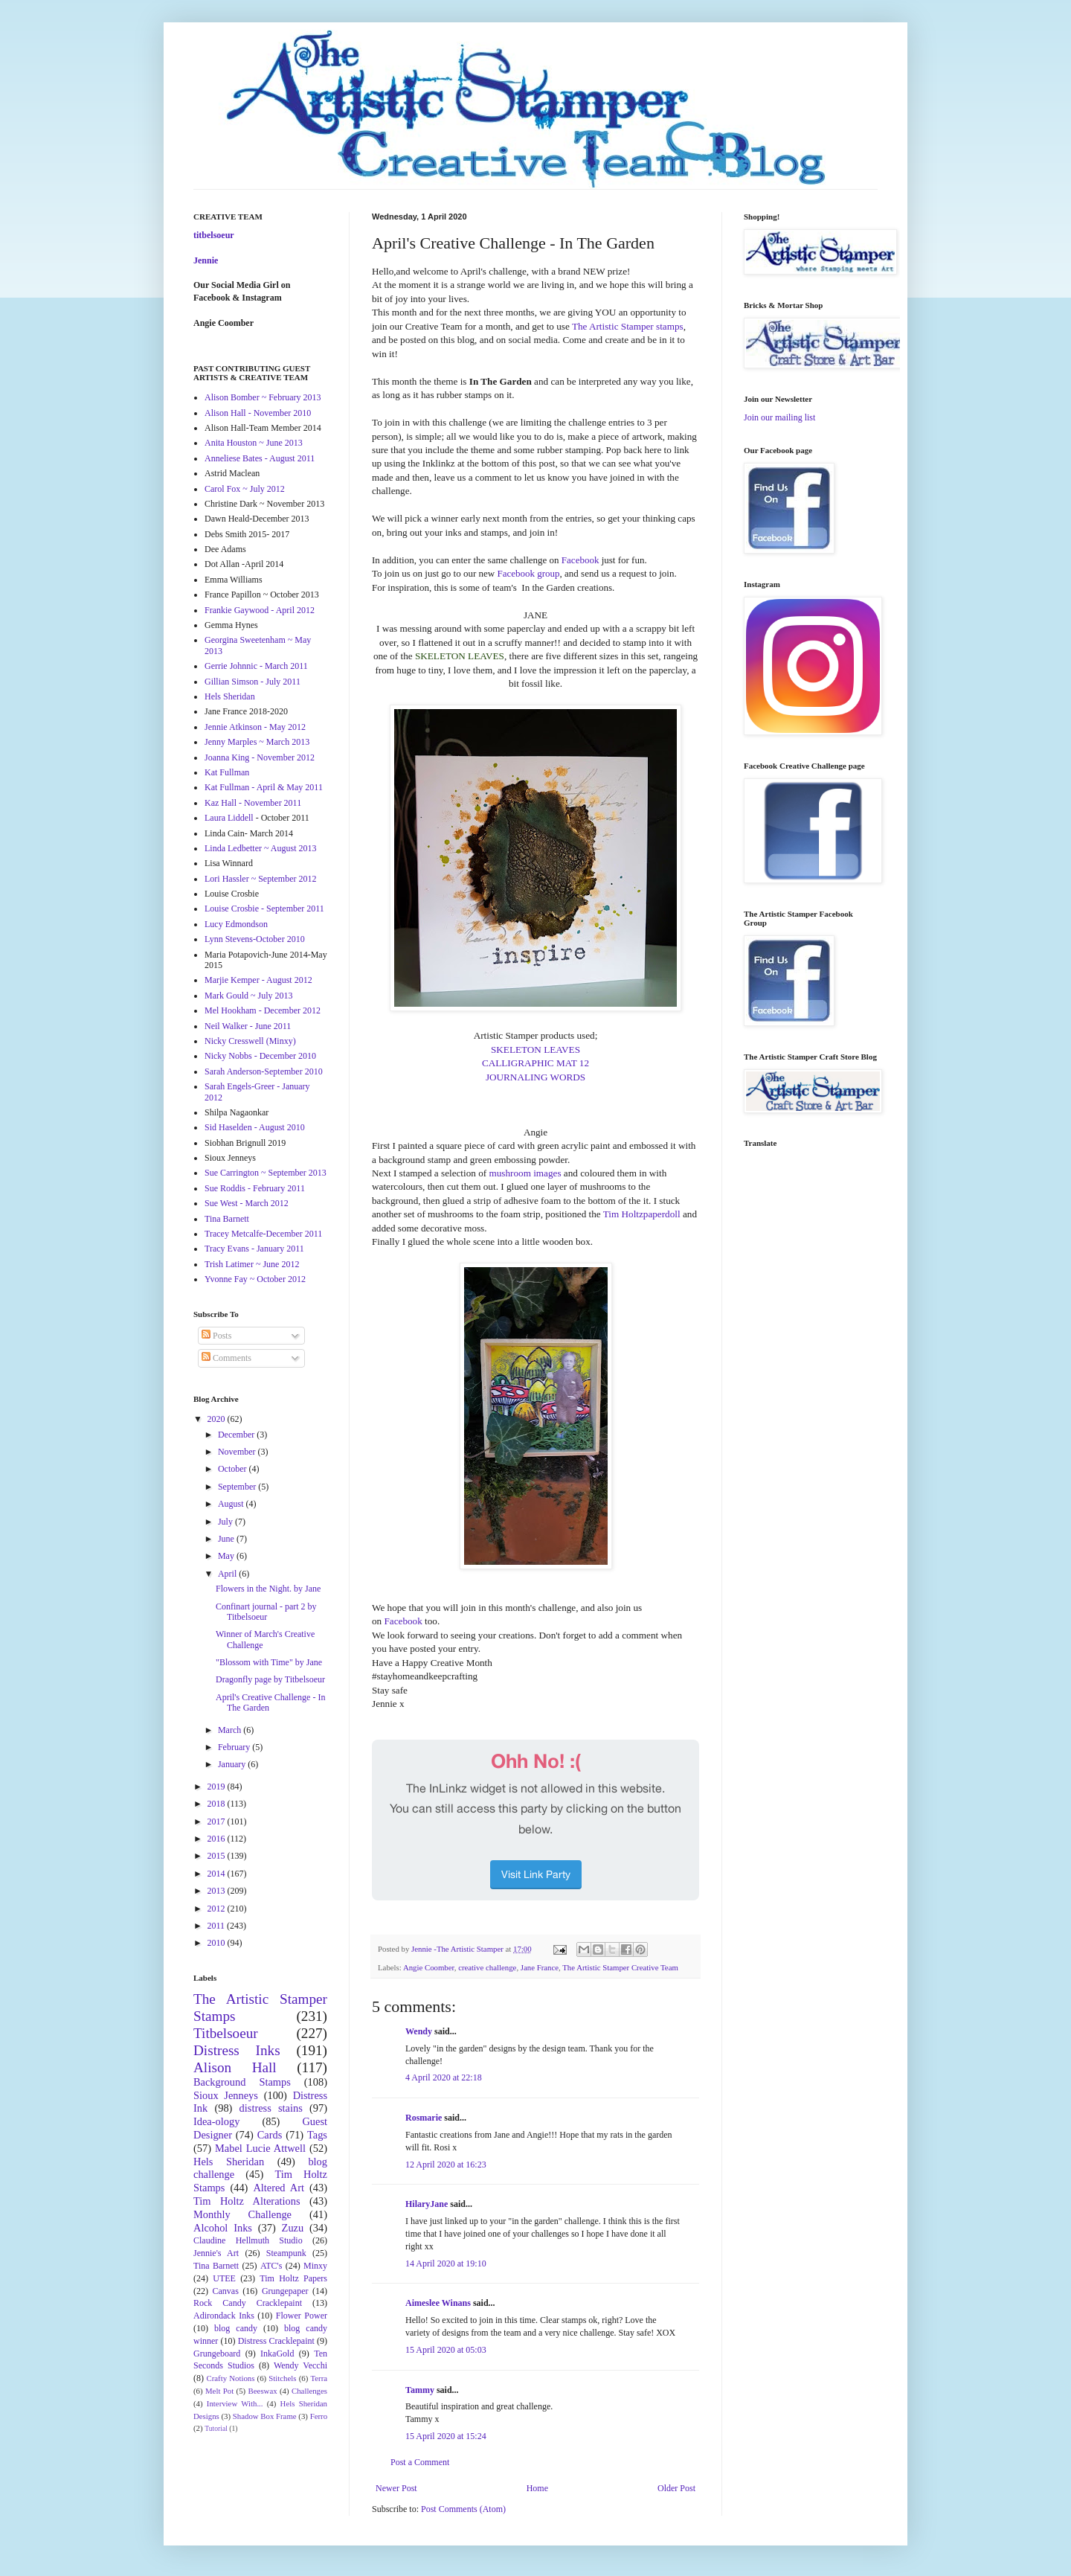  I want to click on Sarah Anderson-September 2010, so click(264, 1071).